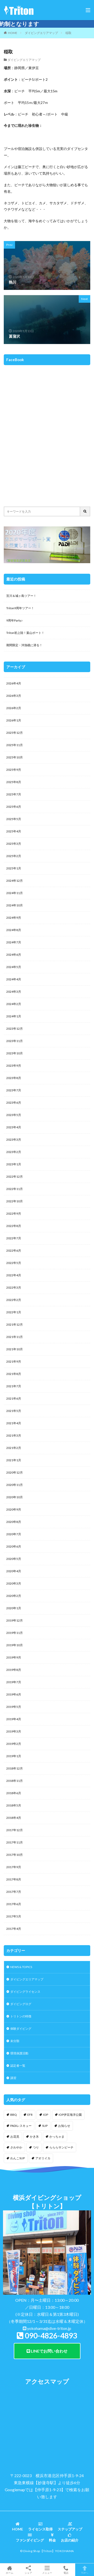 The width and height of the screenshot is (94, 2576). I want to click on 2025年4月, so click(13, 831).